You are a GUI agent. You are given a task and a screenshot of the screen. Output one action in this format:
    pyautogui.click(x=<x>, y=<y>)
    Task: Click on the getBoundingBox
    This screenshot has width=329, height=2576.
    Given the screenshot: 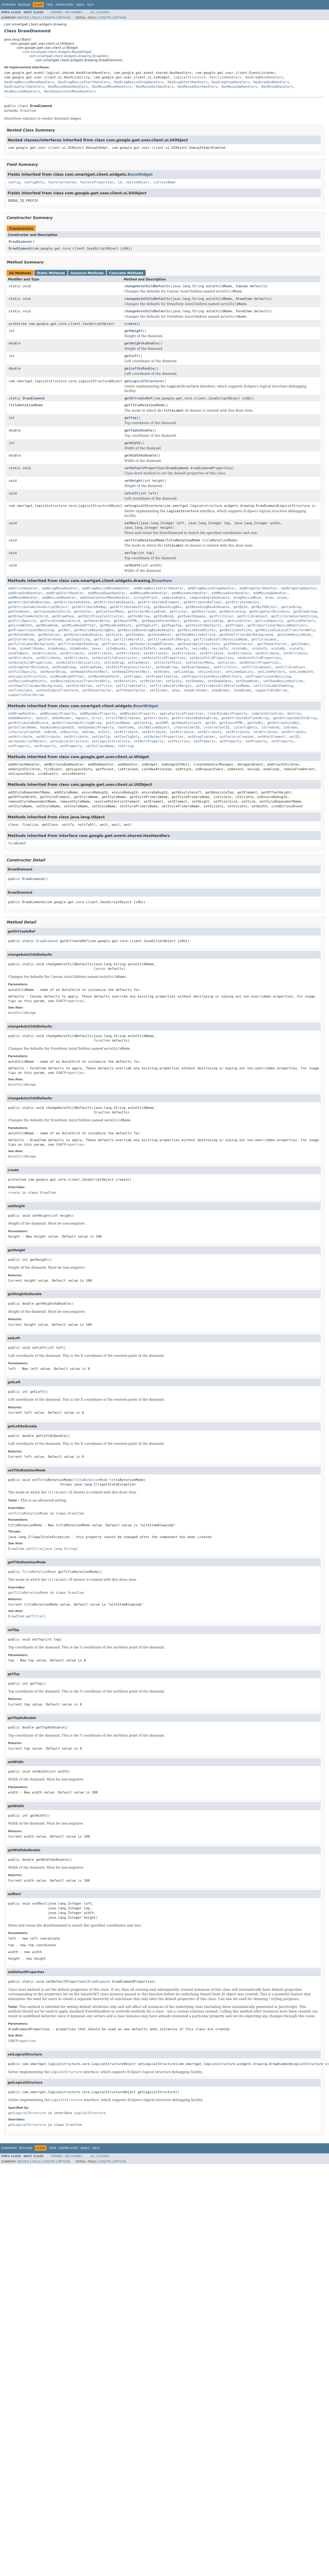 What is the action you would take?
    pyautogui.click(x=167, y=607)
    